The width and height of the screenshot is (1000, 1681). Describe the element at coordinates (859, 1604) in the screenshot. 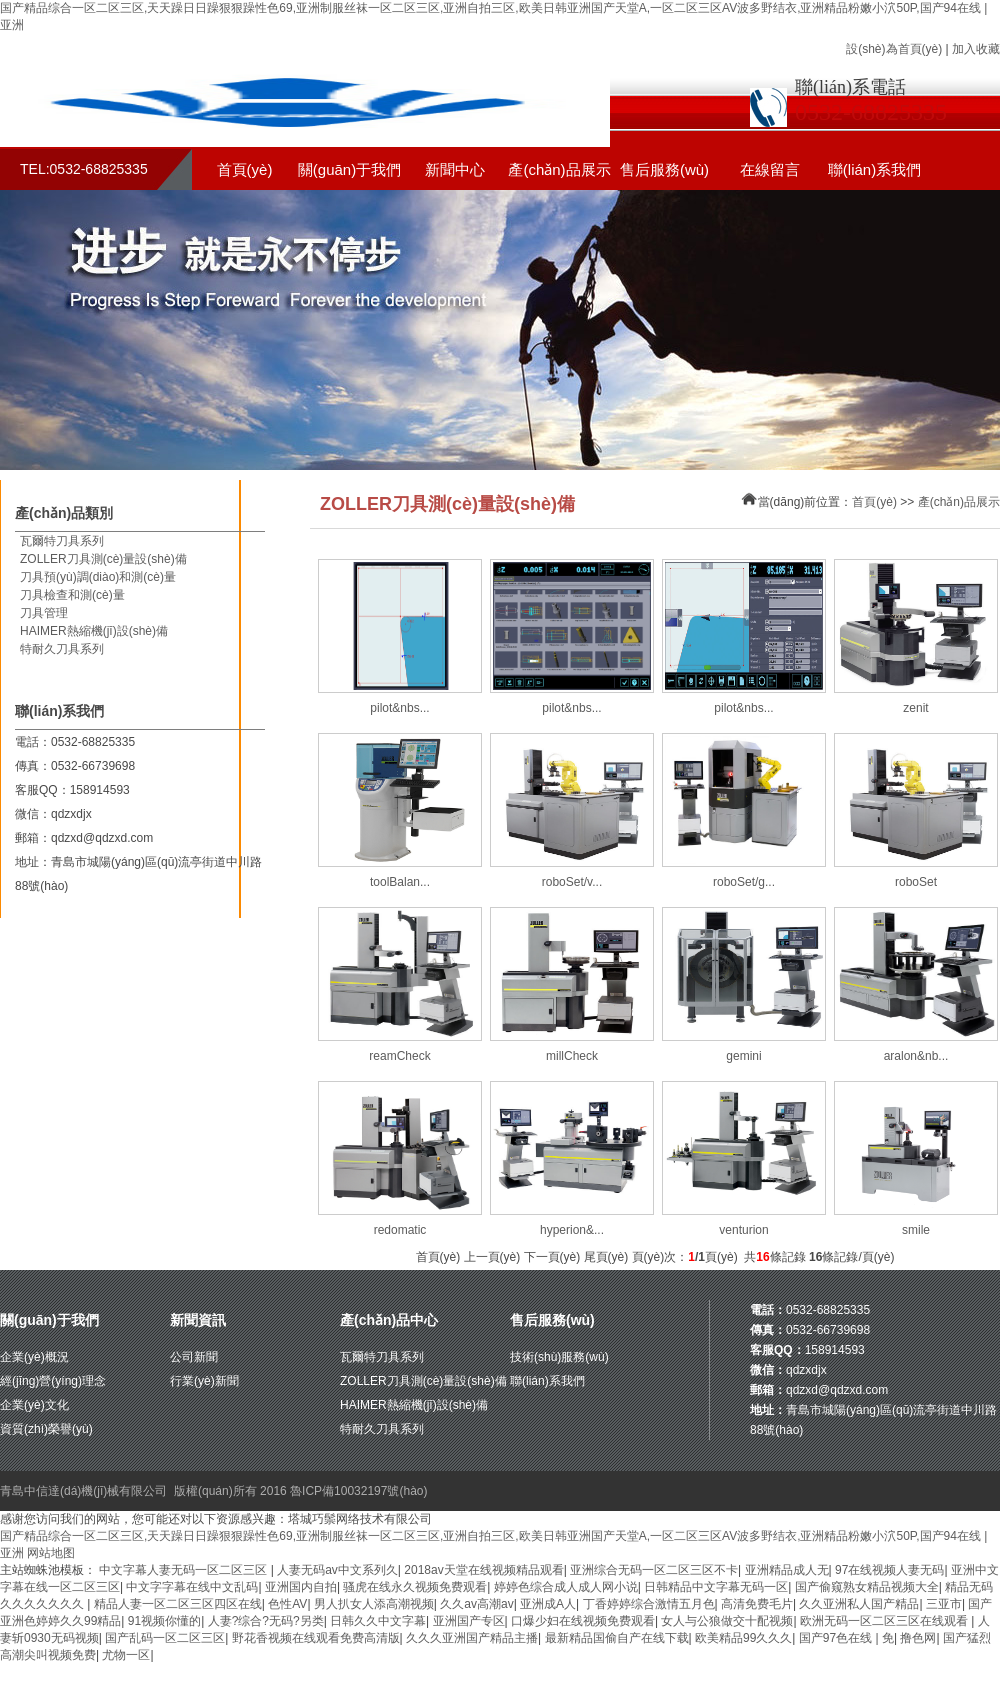

I see `久久亚洲私人国产精品` at that location.